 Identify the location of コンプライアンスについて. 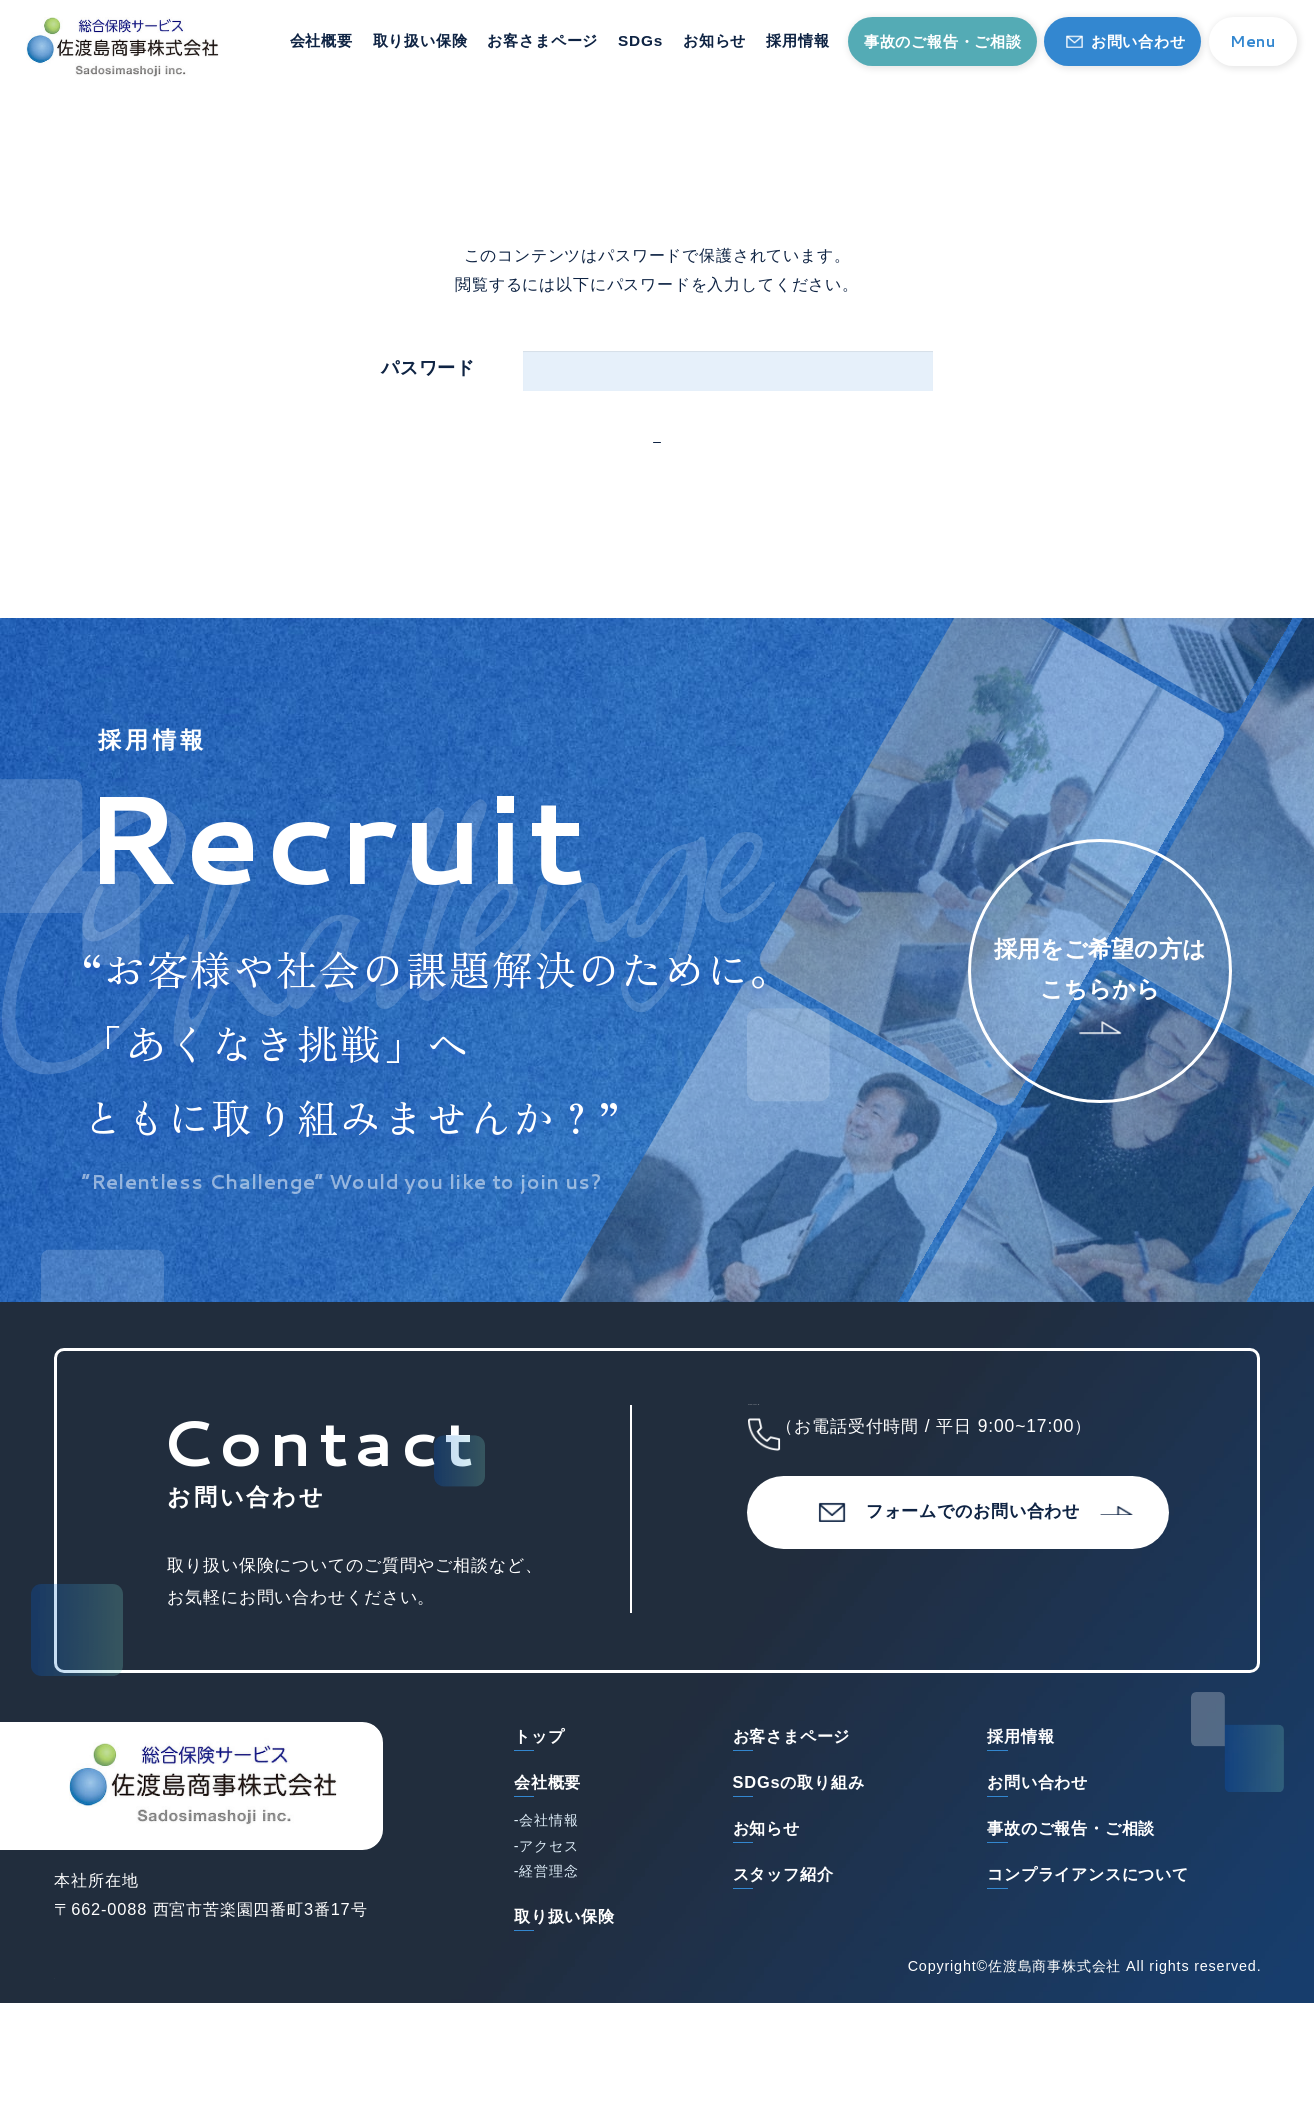
(1088, 1951).